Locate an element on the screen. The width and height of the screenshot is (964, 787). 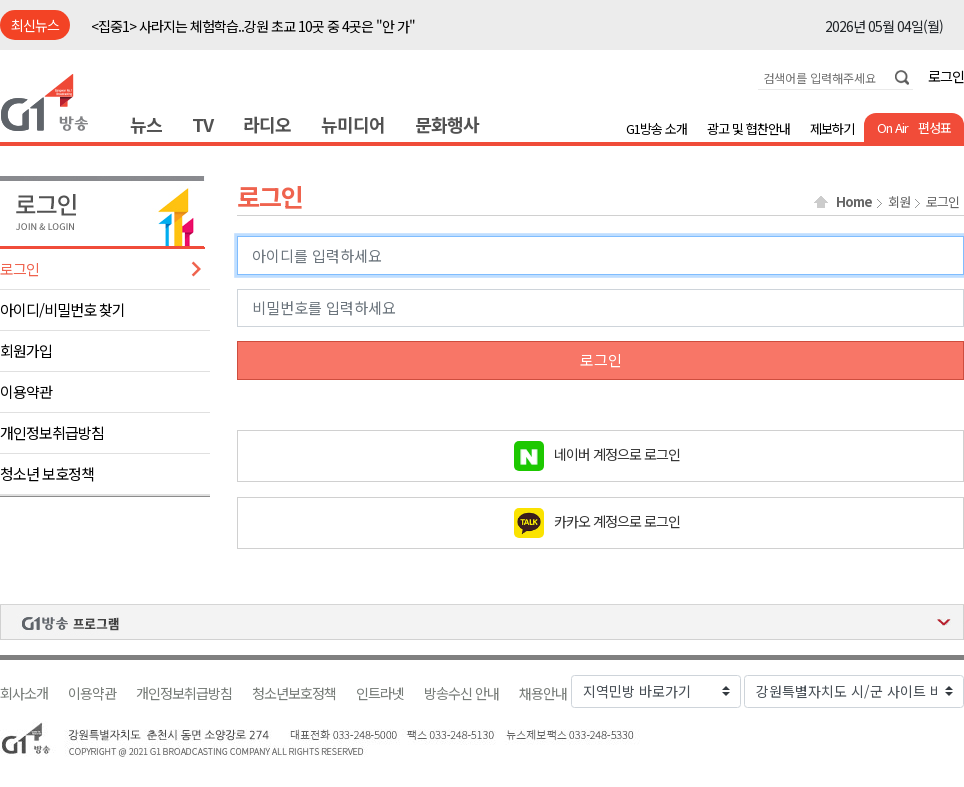
제보하기 is located at coordinates (832, 128).